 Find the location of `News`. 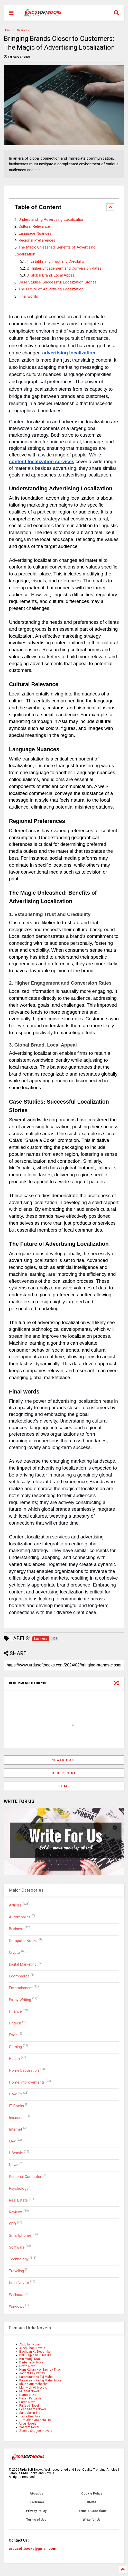

News is located at coordinates (13, 2165).